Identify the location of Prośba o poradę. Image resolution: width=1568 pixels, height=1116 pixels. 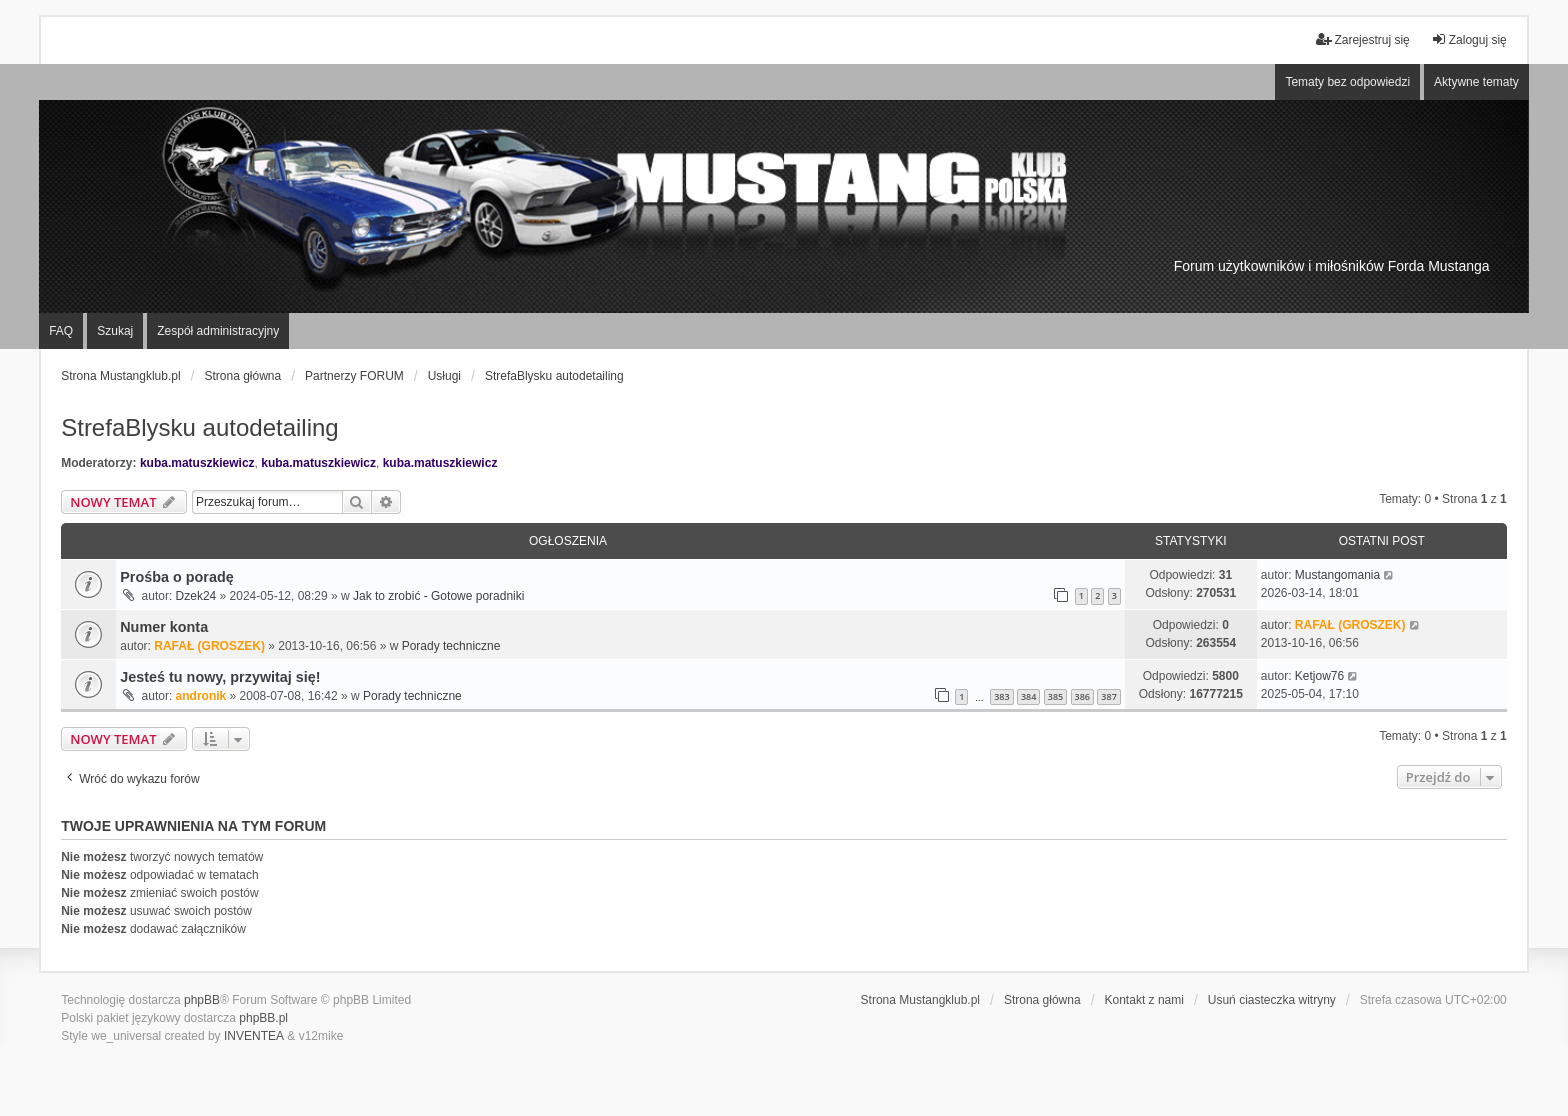
(177, 577).